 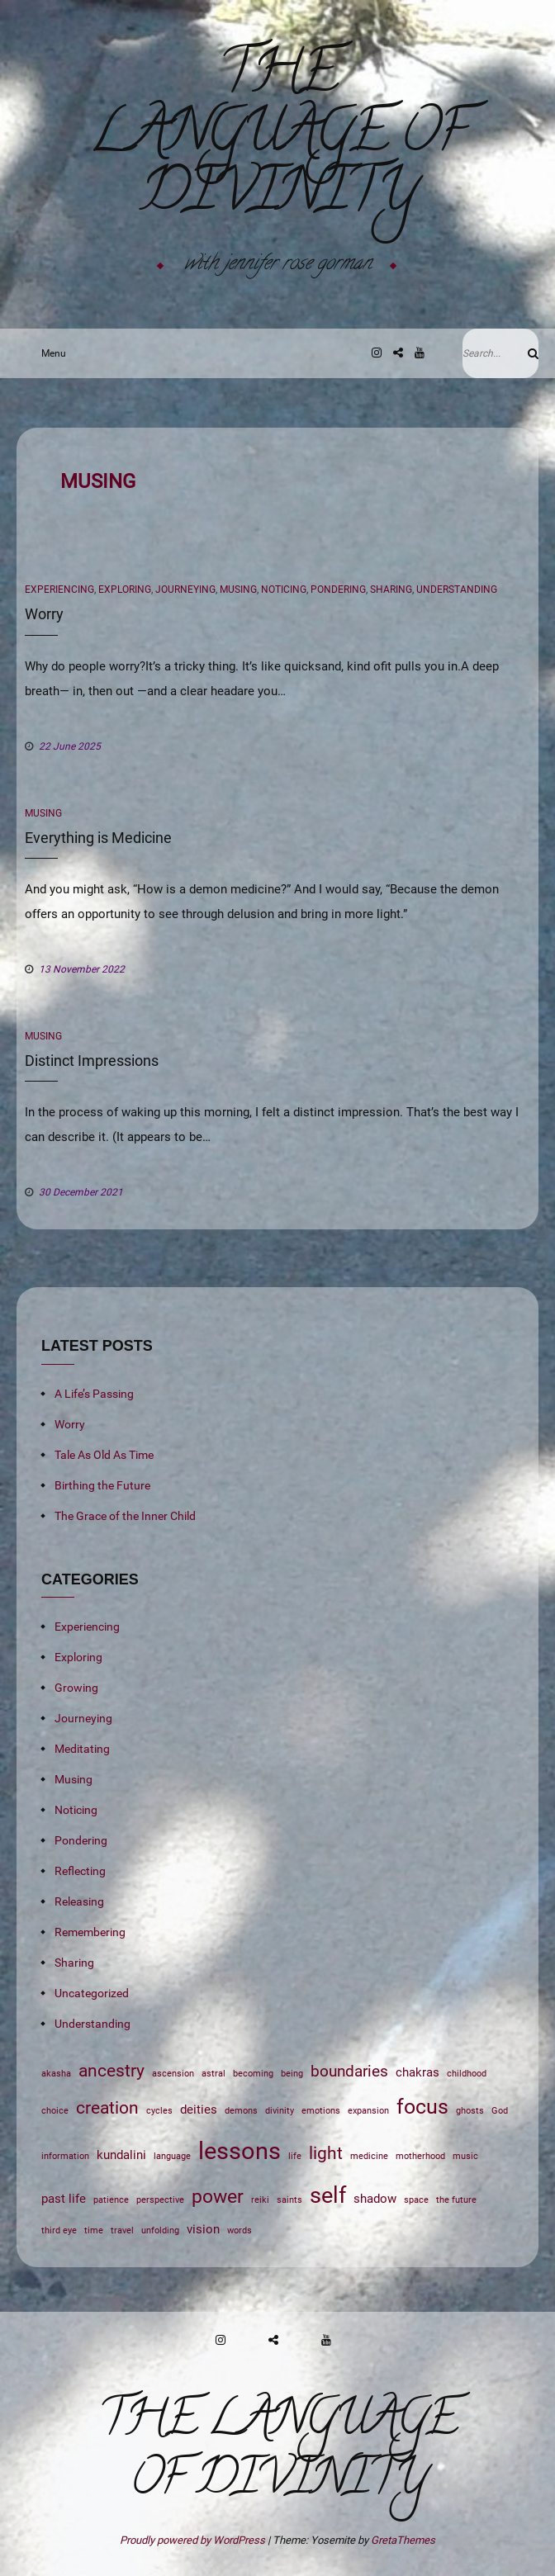 What do you see at coordinates (420, 2156) in the screenshot?
I see `motherhood [motherhood (1 item)]` at bounding box center [420, 2156].